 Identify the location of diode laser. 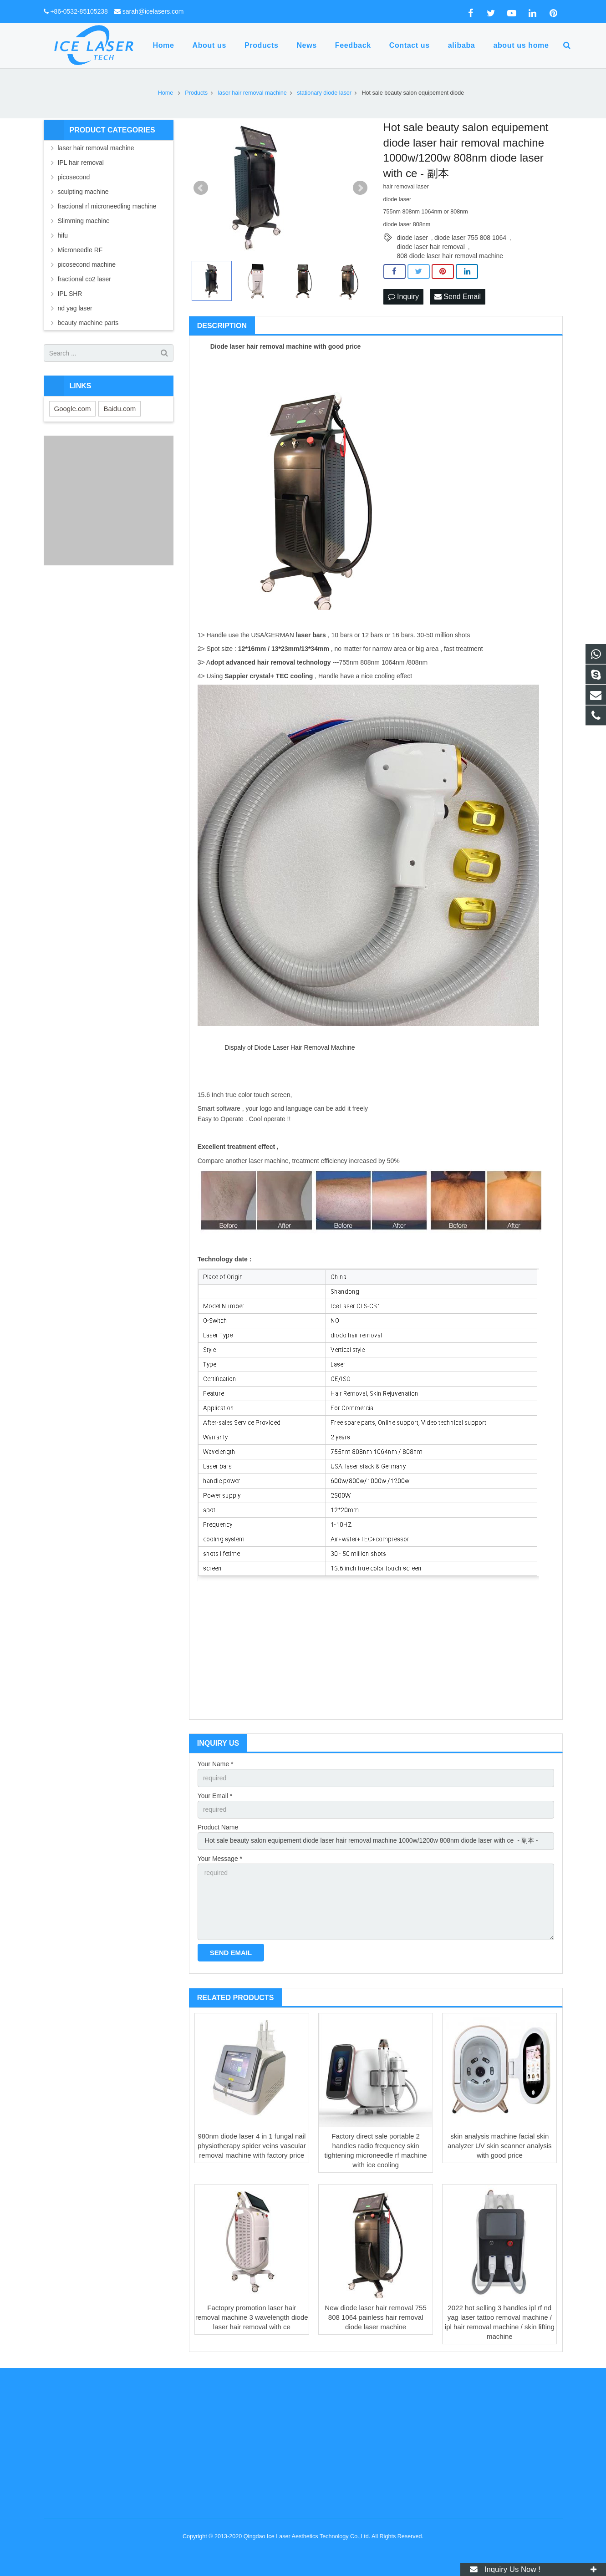
(412, 237).